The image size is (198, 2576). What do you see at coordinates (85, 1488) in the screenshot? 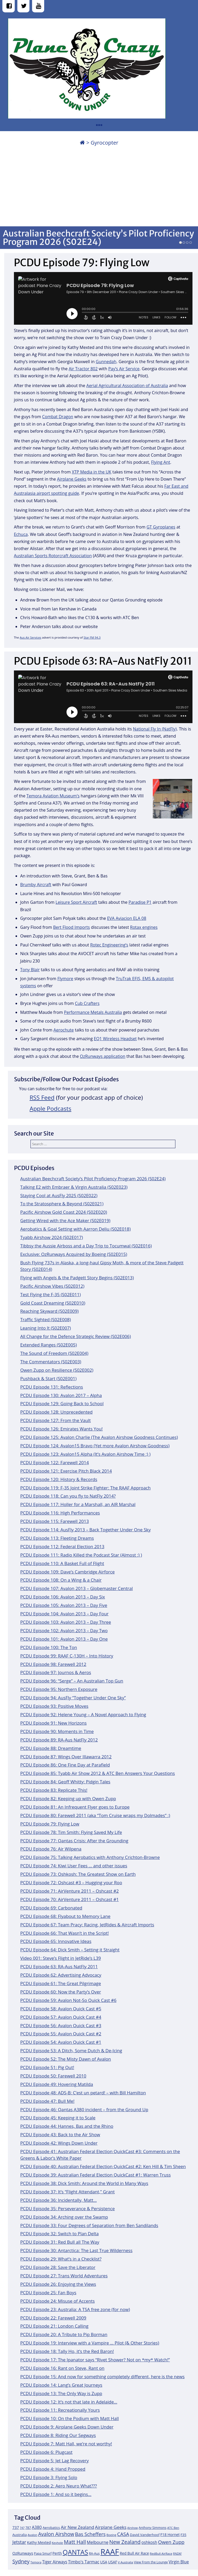
I see `PCDU Episode 119: F-35 Joint Strike Fighter: The RAAF Approach` at bounding box center [85, 1488].